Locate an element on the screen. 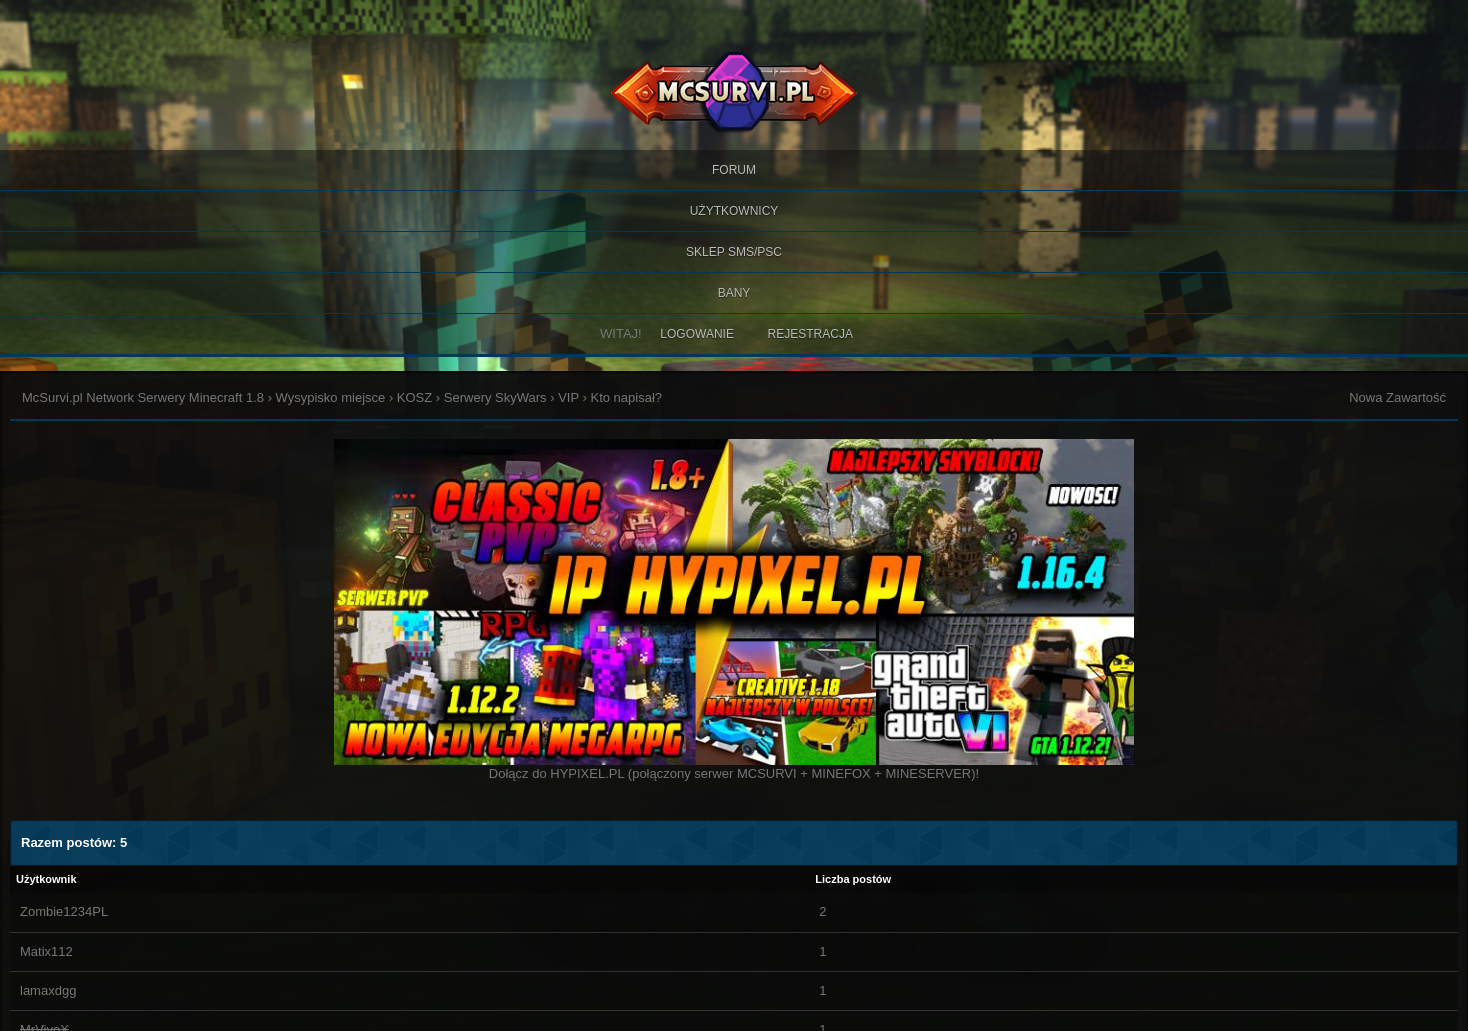 The width and height of the screenshot is (1468, 1031). Matix112 is located at coordinates (46, 951).